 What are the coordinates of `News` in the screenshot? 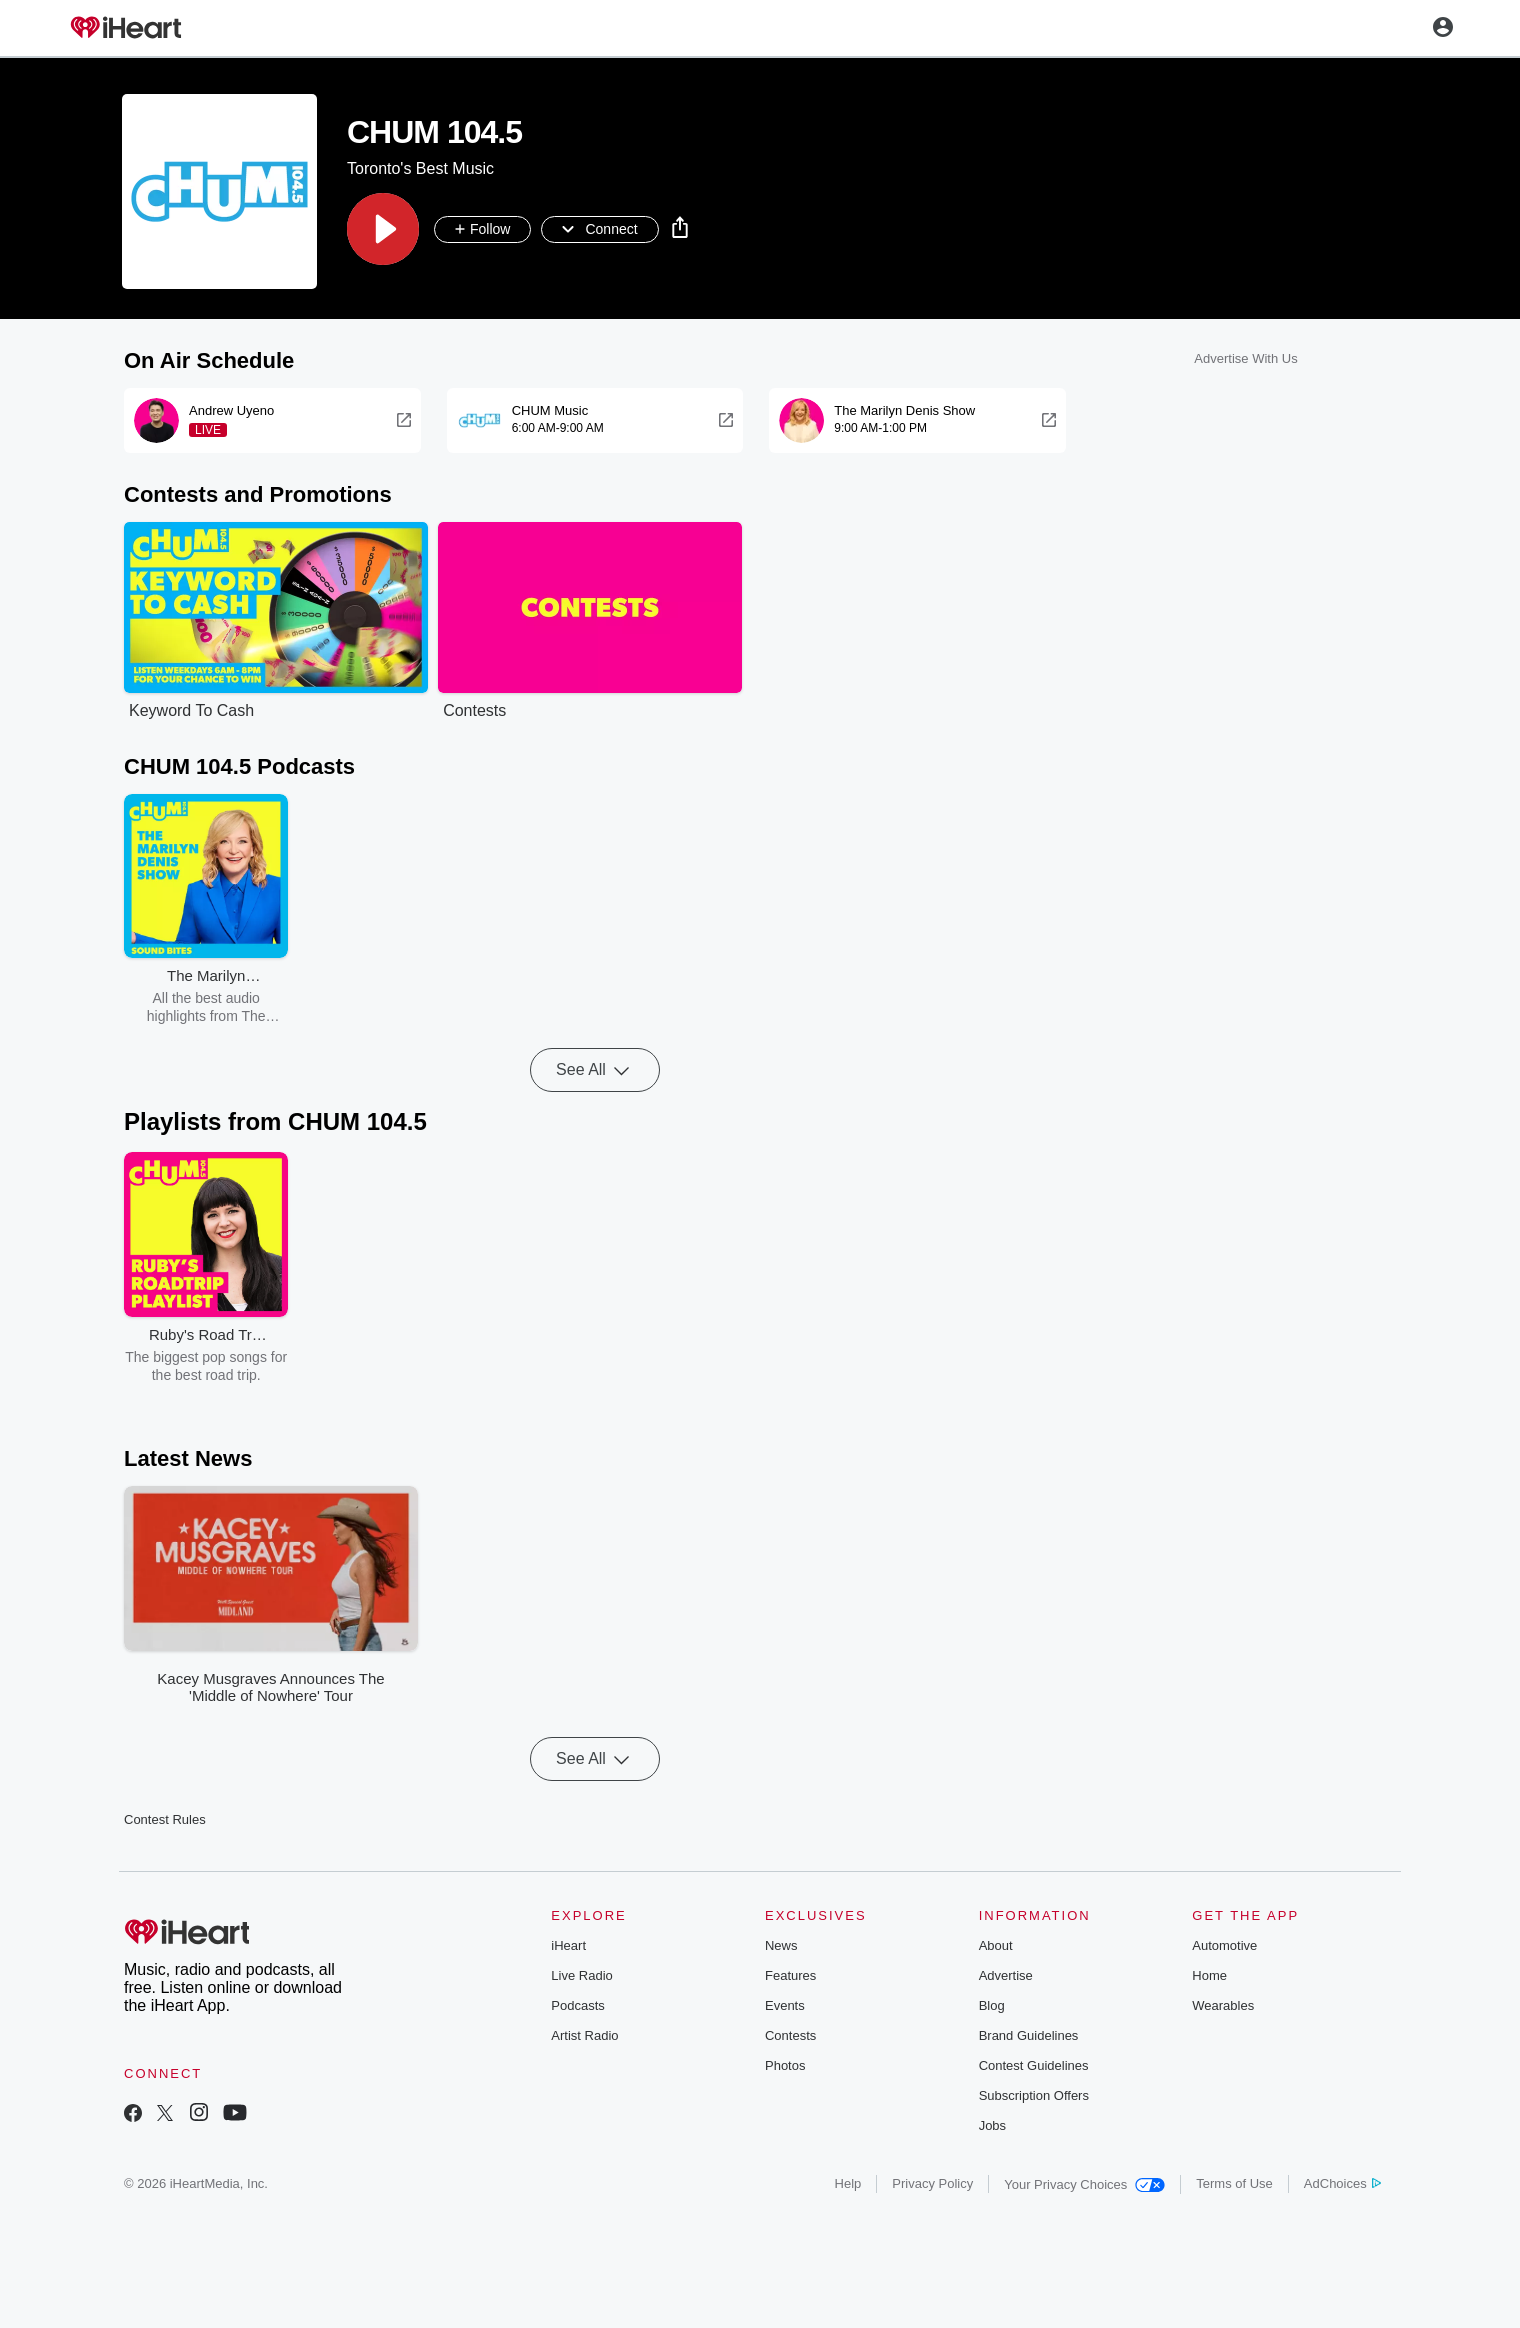 It's located at (781, 1945).